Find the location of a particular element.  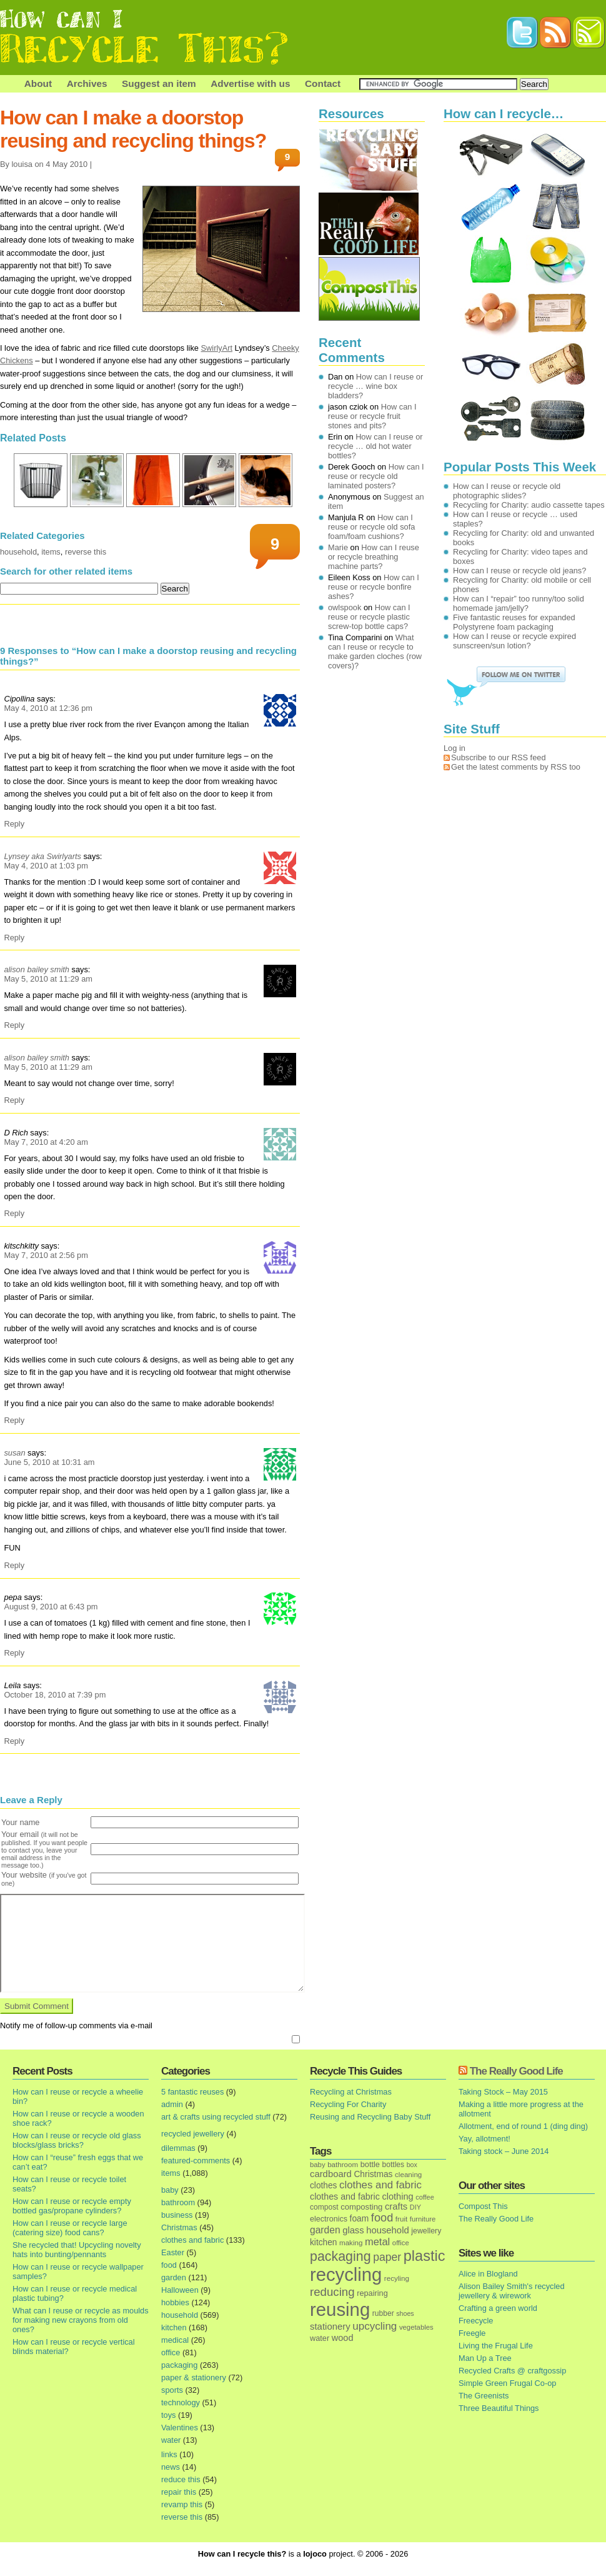

glass [glass (31 items)] is located at coordinates (353, 2230).